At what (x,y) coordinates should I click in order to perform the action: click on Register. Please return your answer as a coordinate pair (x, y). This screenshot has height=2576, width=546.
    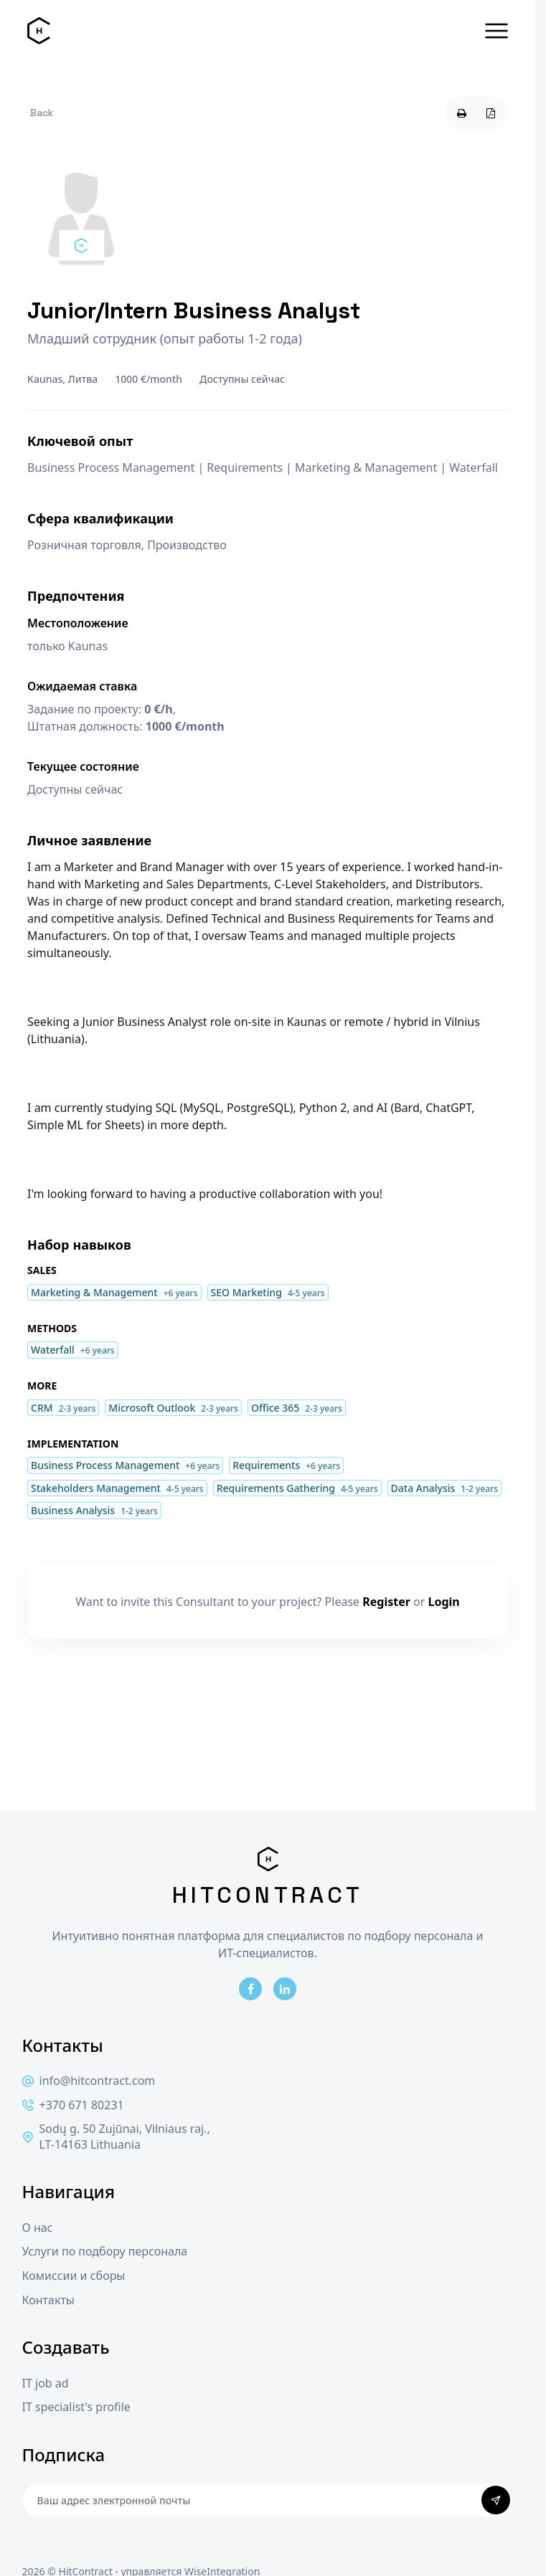
    Looking at the image, I should click on (386, 1602).